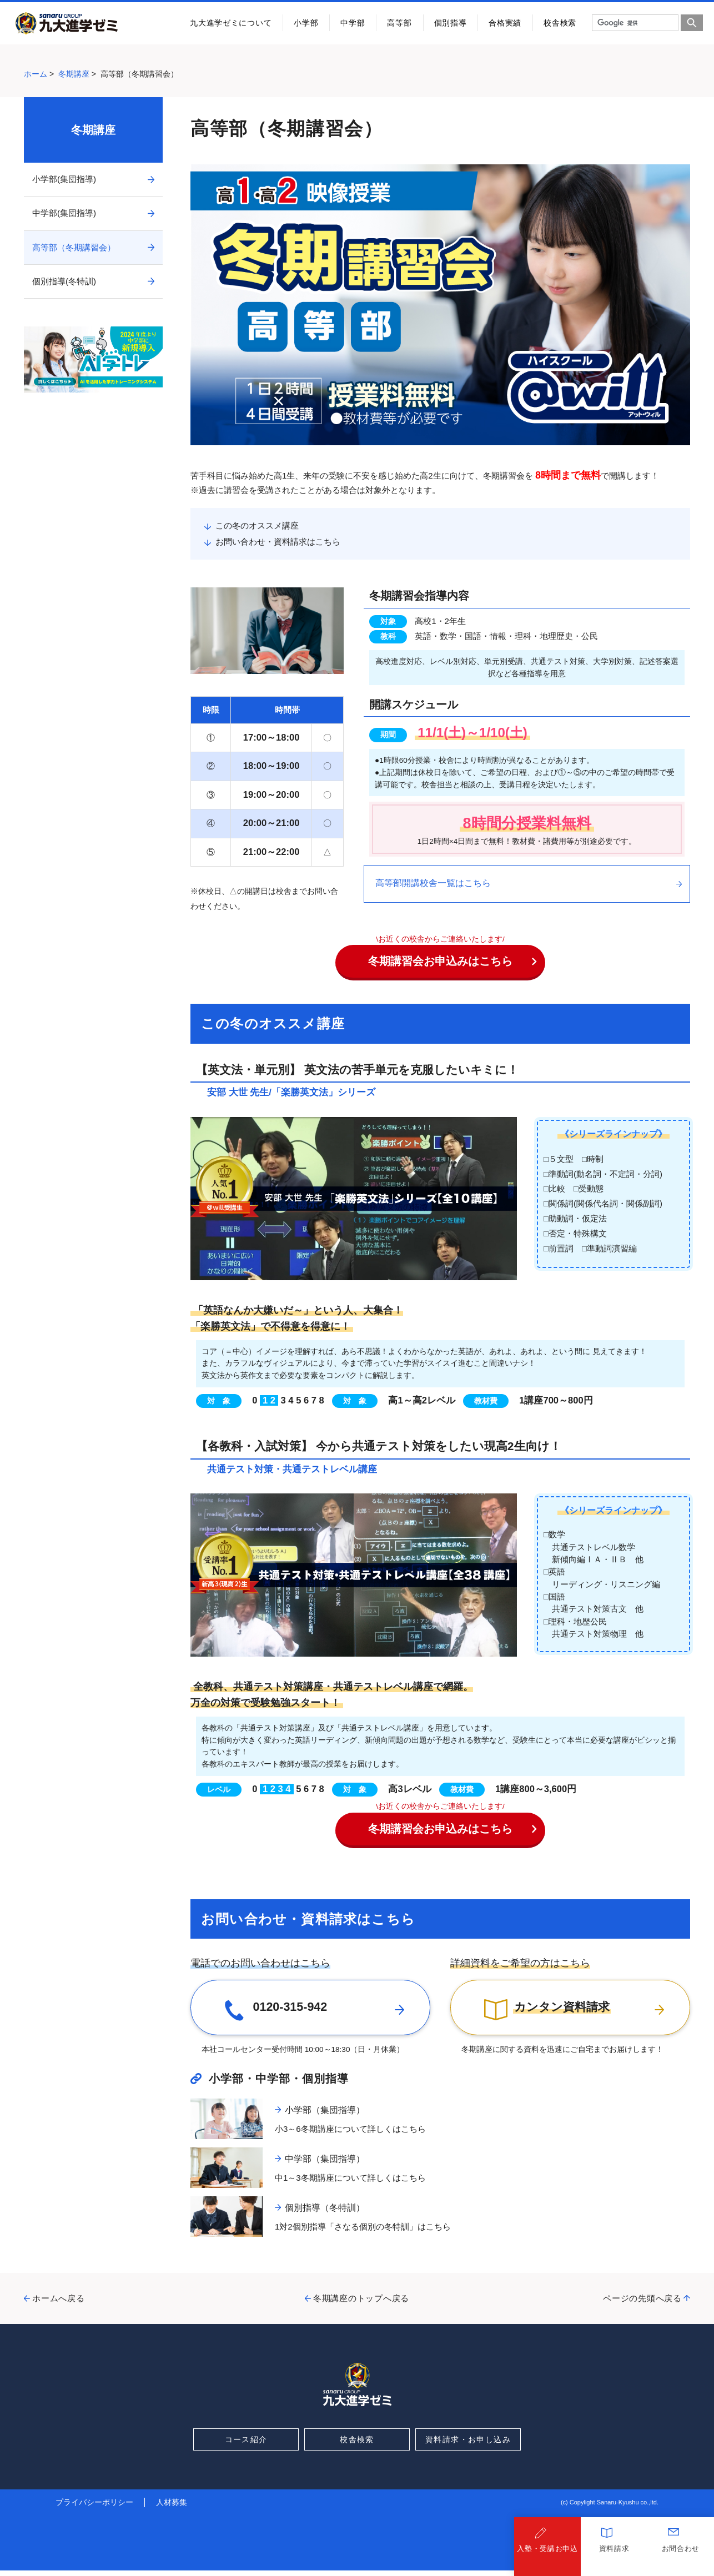  What do you see at coordinates (73, 73) in the screenshot?
I see `冬期講座` at bounding box center [73, 73].